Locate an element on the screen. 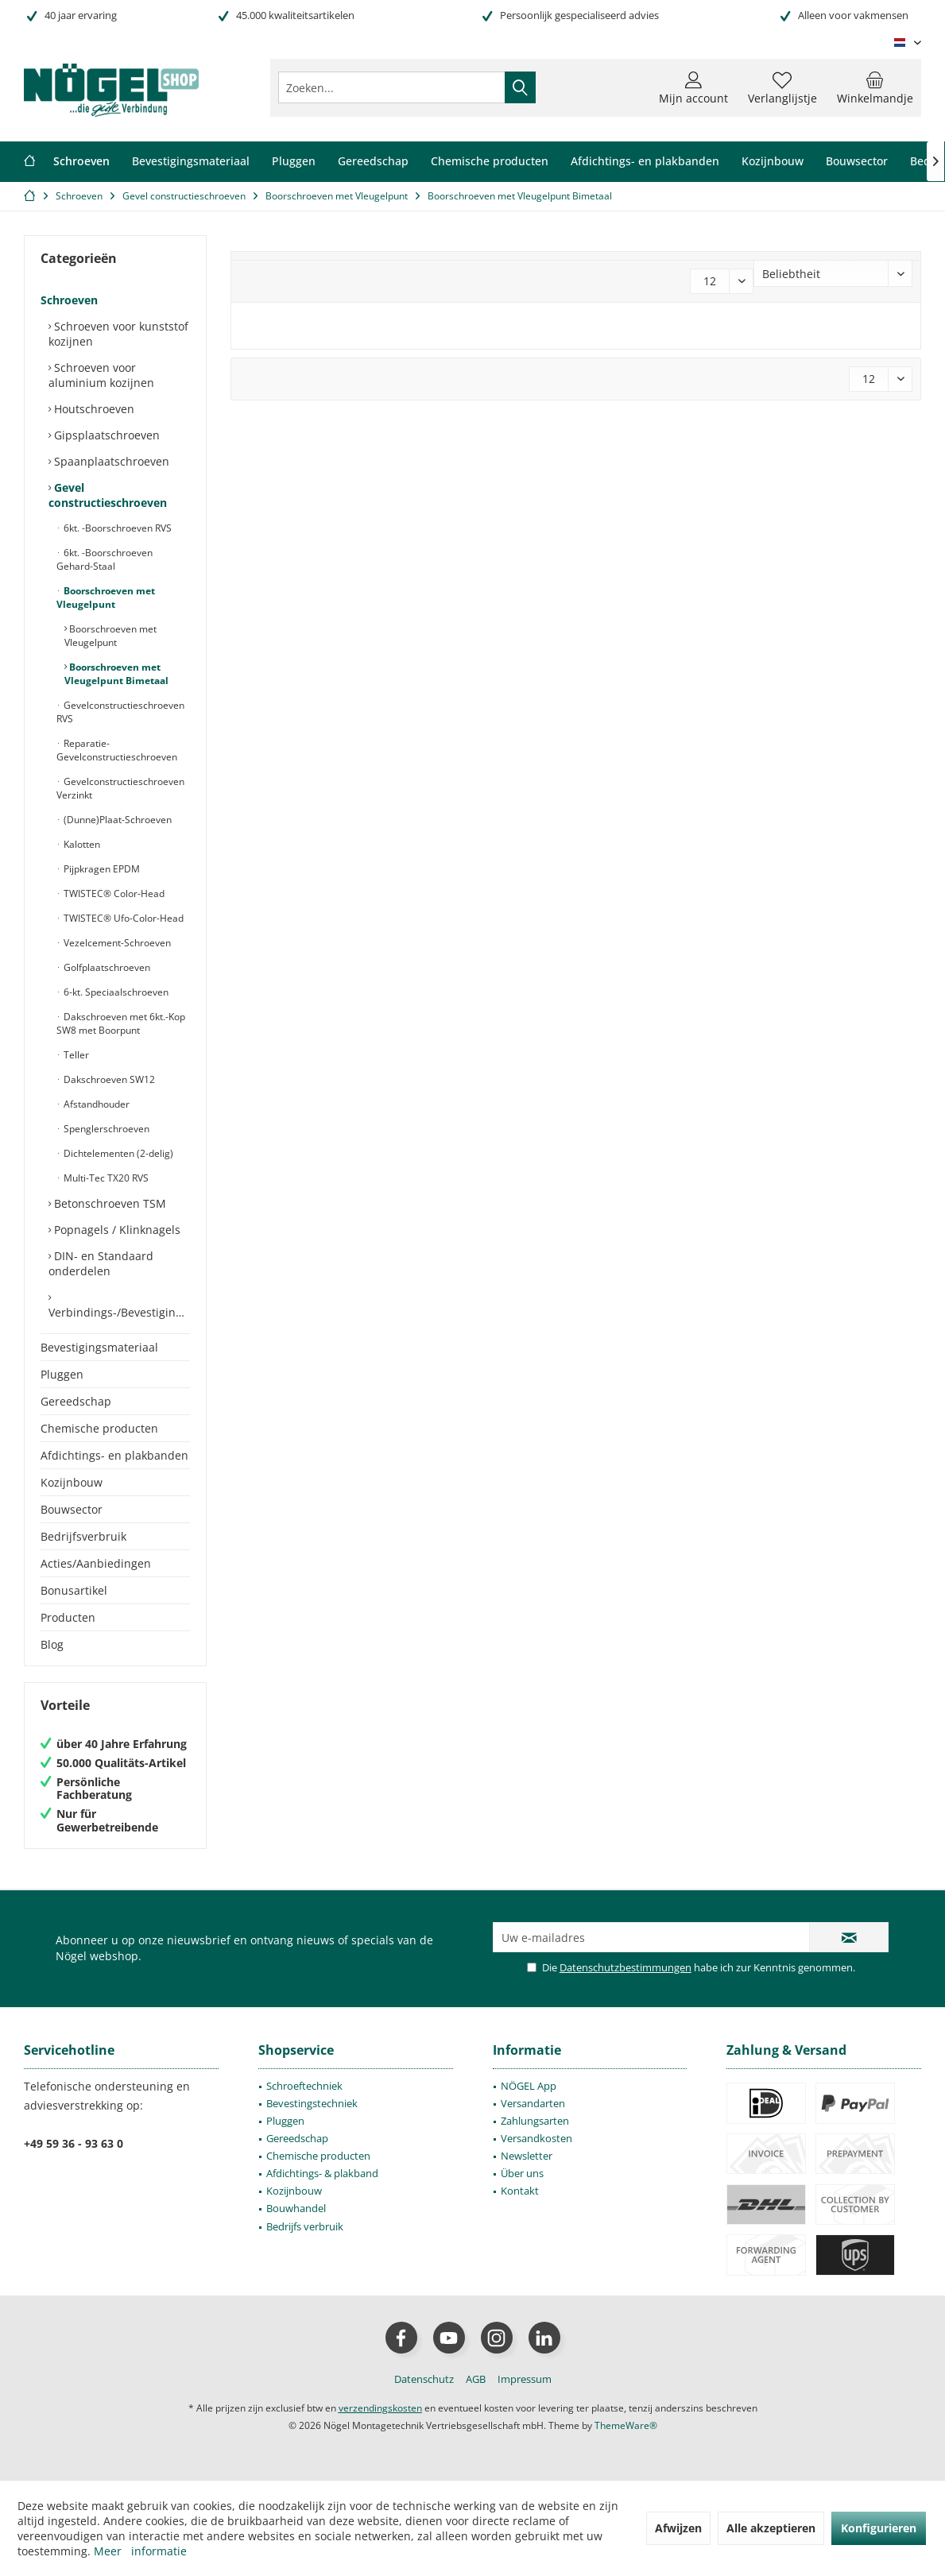 The width and height of the screenshot is (945, 2576). Impressum is located at coordinates (525, 2379).